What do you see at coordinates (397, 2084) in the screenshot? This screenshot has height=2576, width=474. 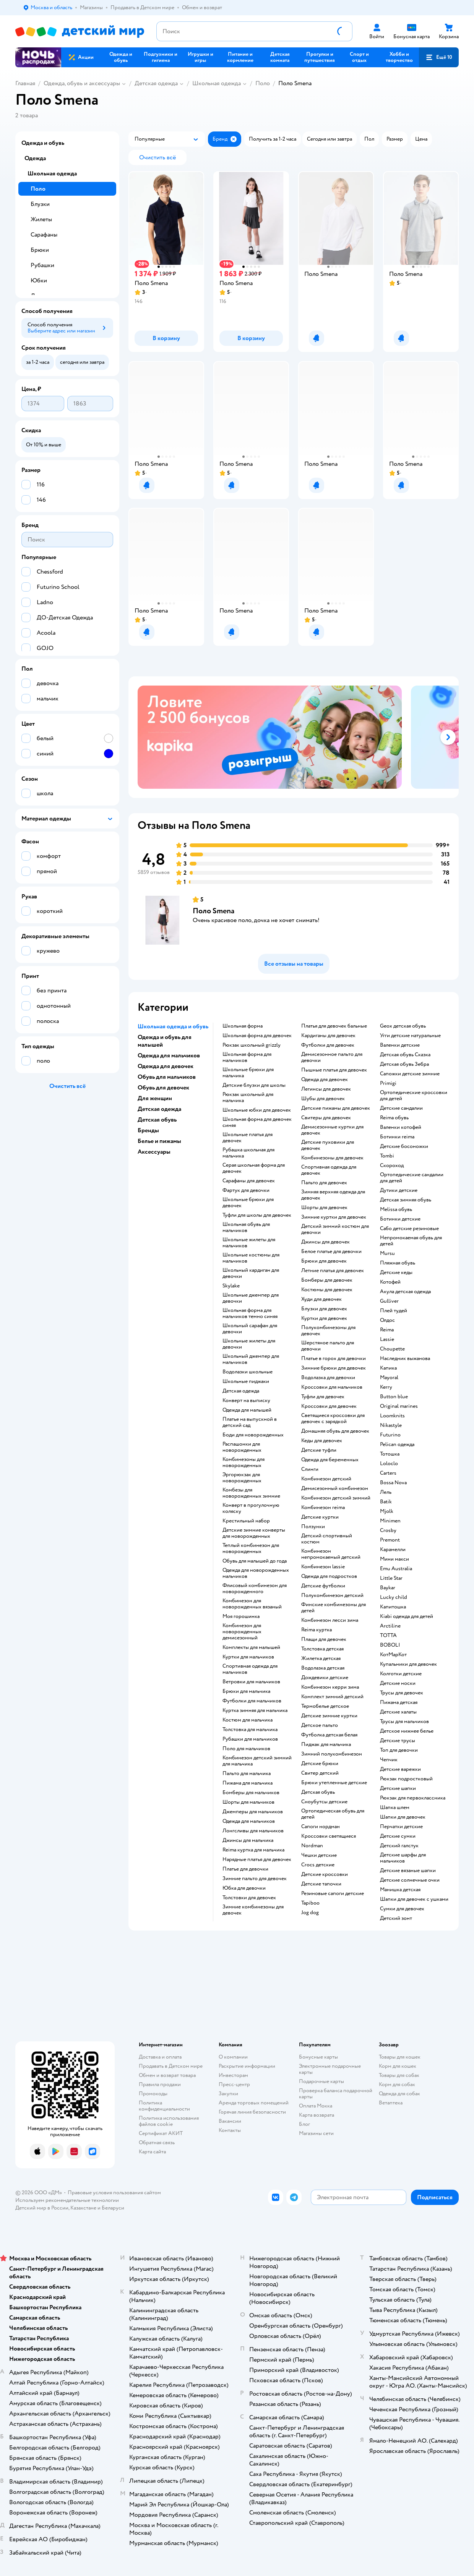 I see `Корм для собак` at bounding box center [397, 2084].